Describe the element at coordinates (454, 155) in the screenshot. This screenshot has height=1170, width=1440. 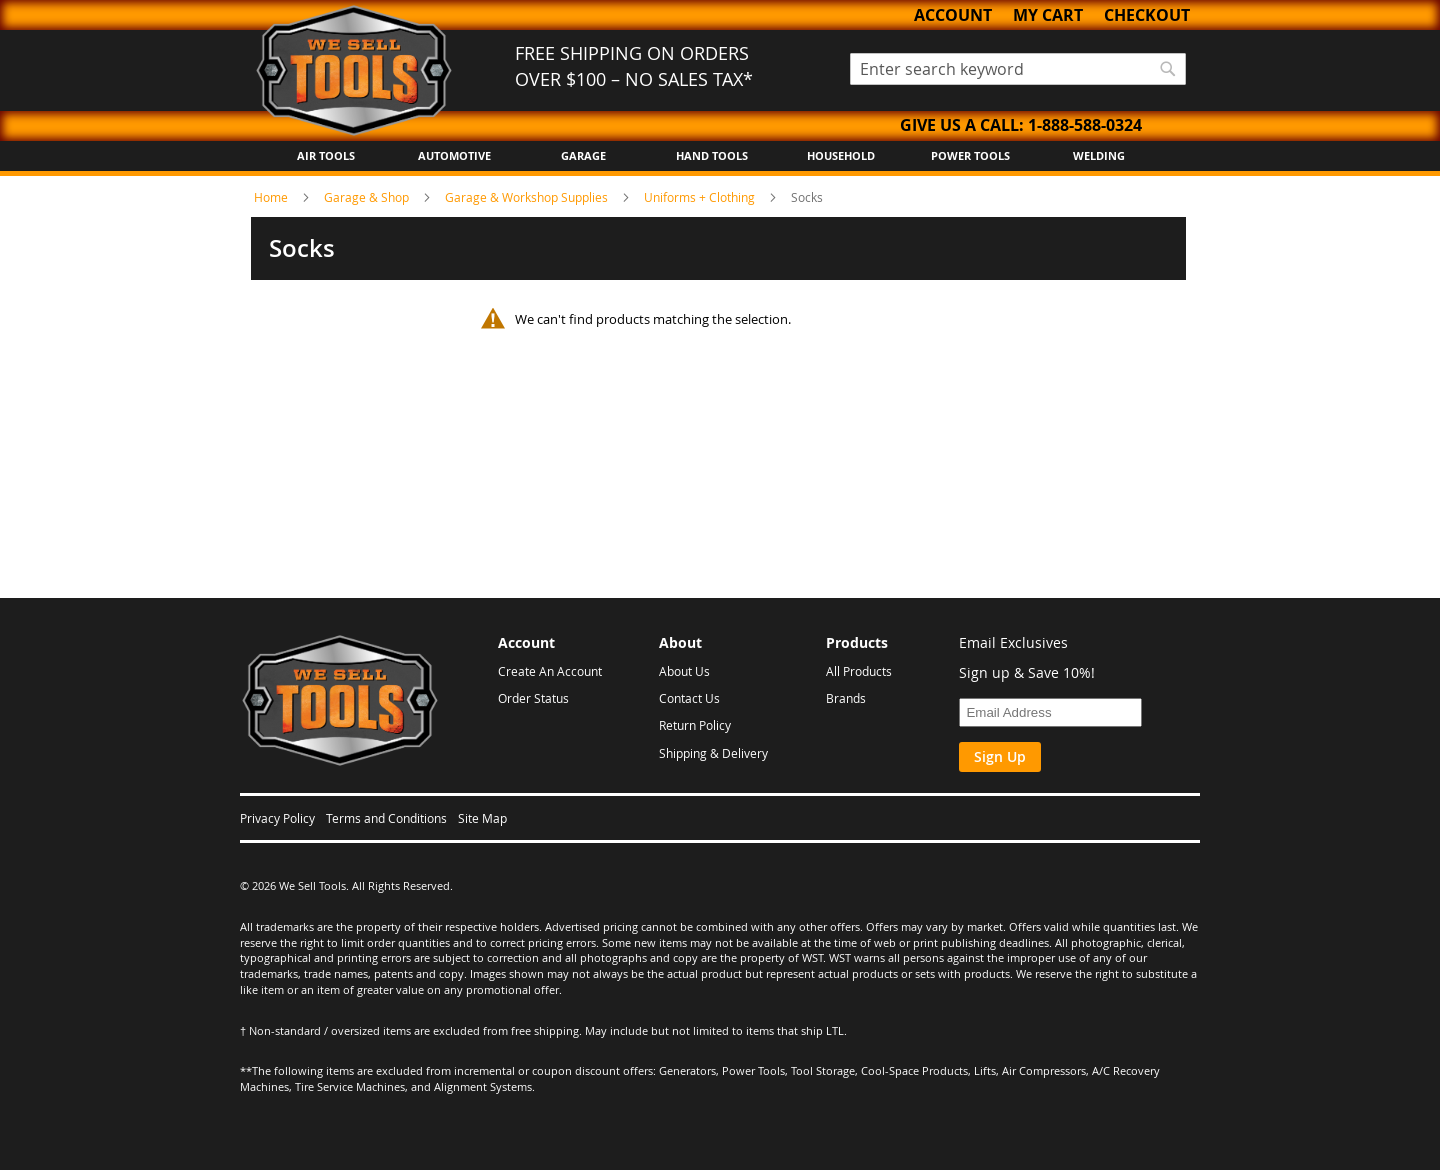
I see `Automotive` at that location.